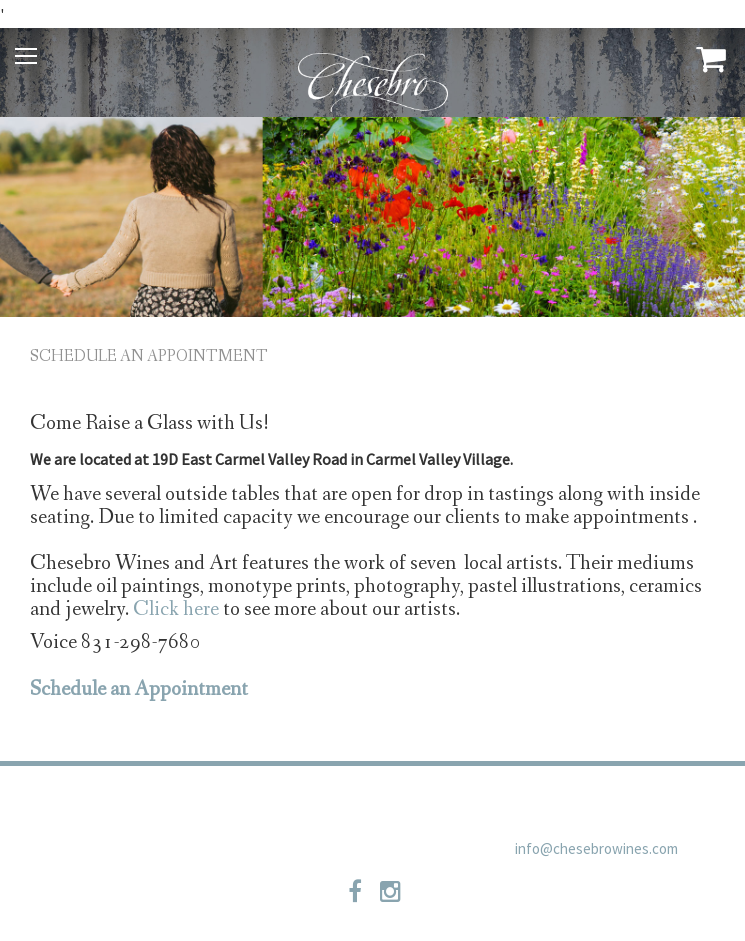 Image resolution: width=745 pixels, height=941 pixels. I want to click on Click here, so click(176, 609).